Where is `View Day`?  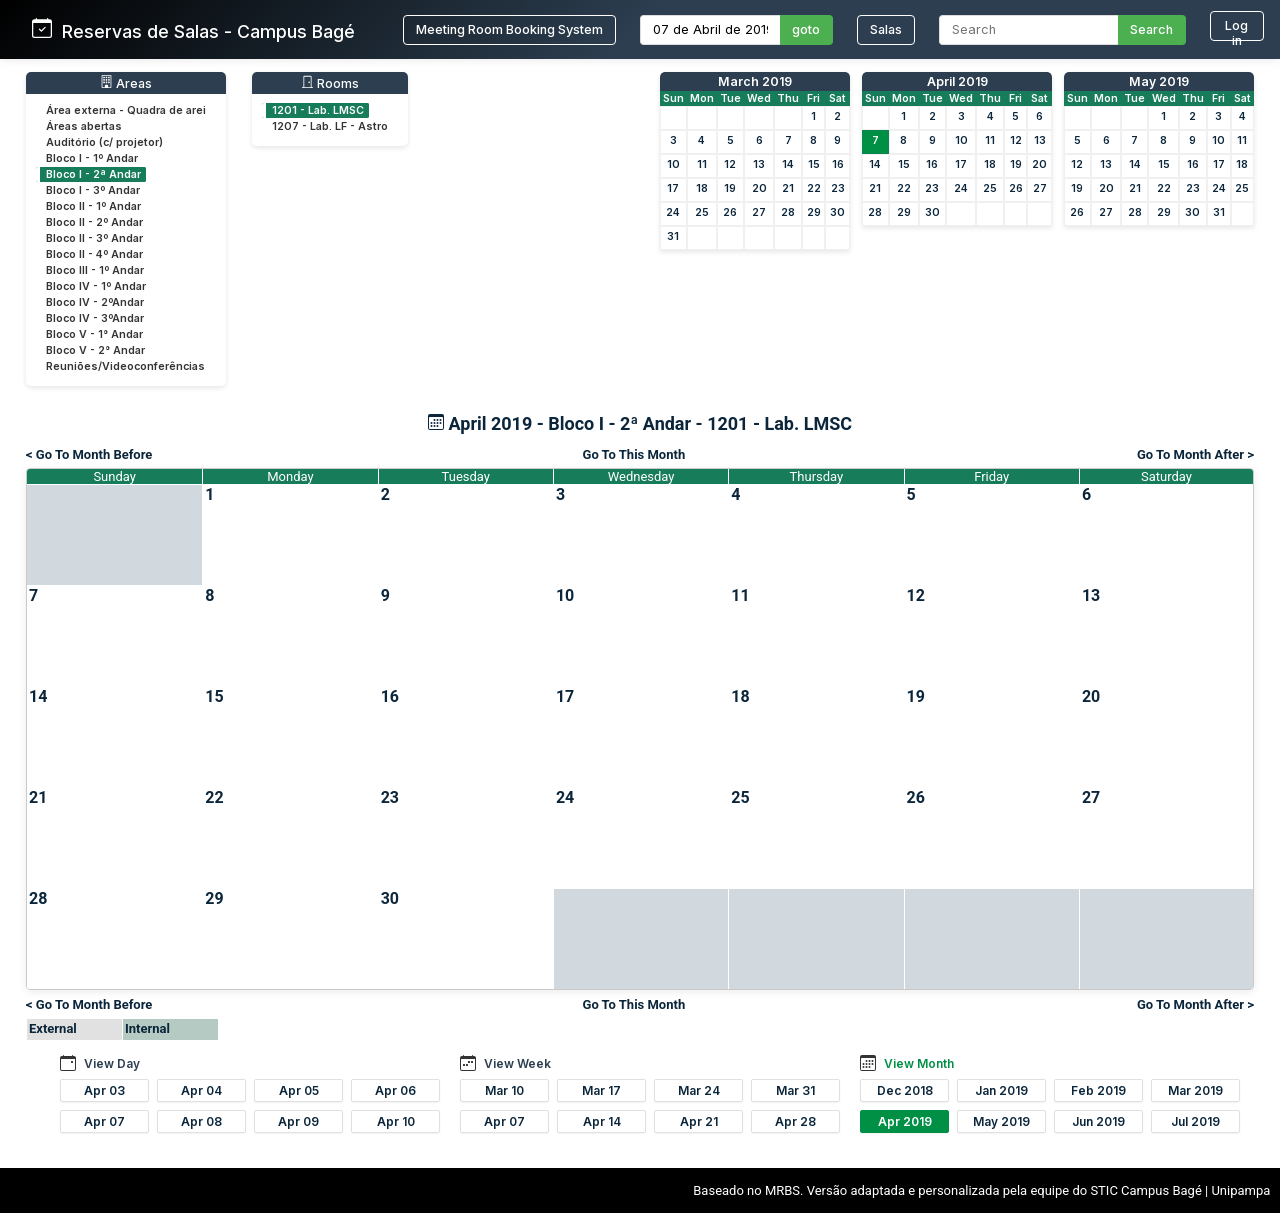
View Day is located at coordinates (112, 1063).